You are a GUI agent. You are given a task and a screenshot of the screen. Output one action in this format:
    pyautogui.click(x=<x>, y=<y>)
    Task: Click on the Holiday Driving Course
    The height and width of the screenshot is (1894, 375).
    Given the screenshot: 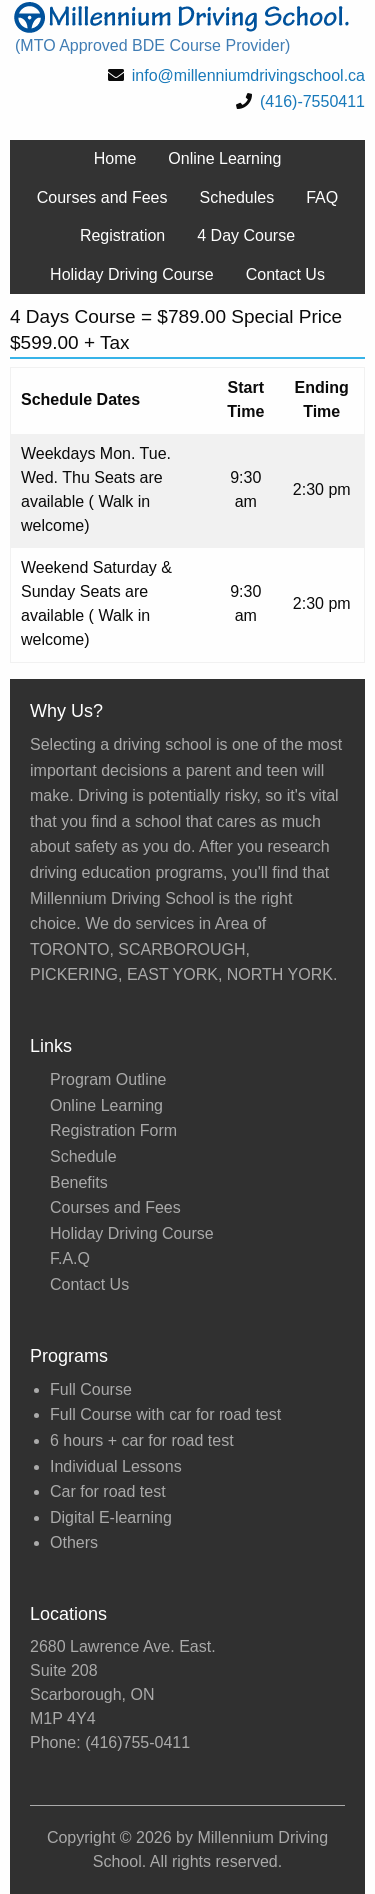 What is the action you would take?
    pyautogui.click(x=132, y=274)
    